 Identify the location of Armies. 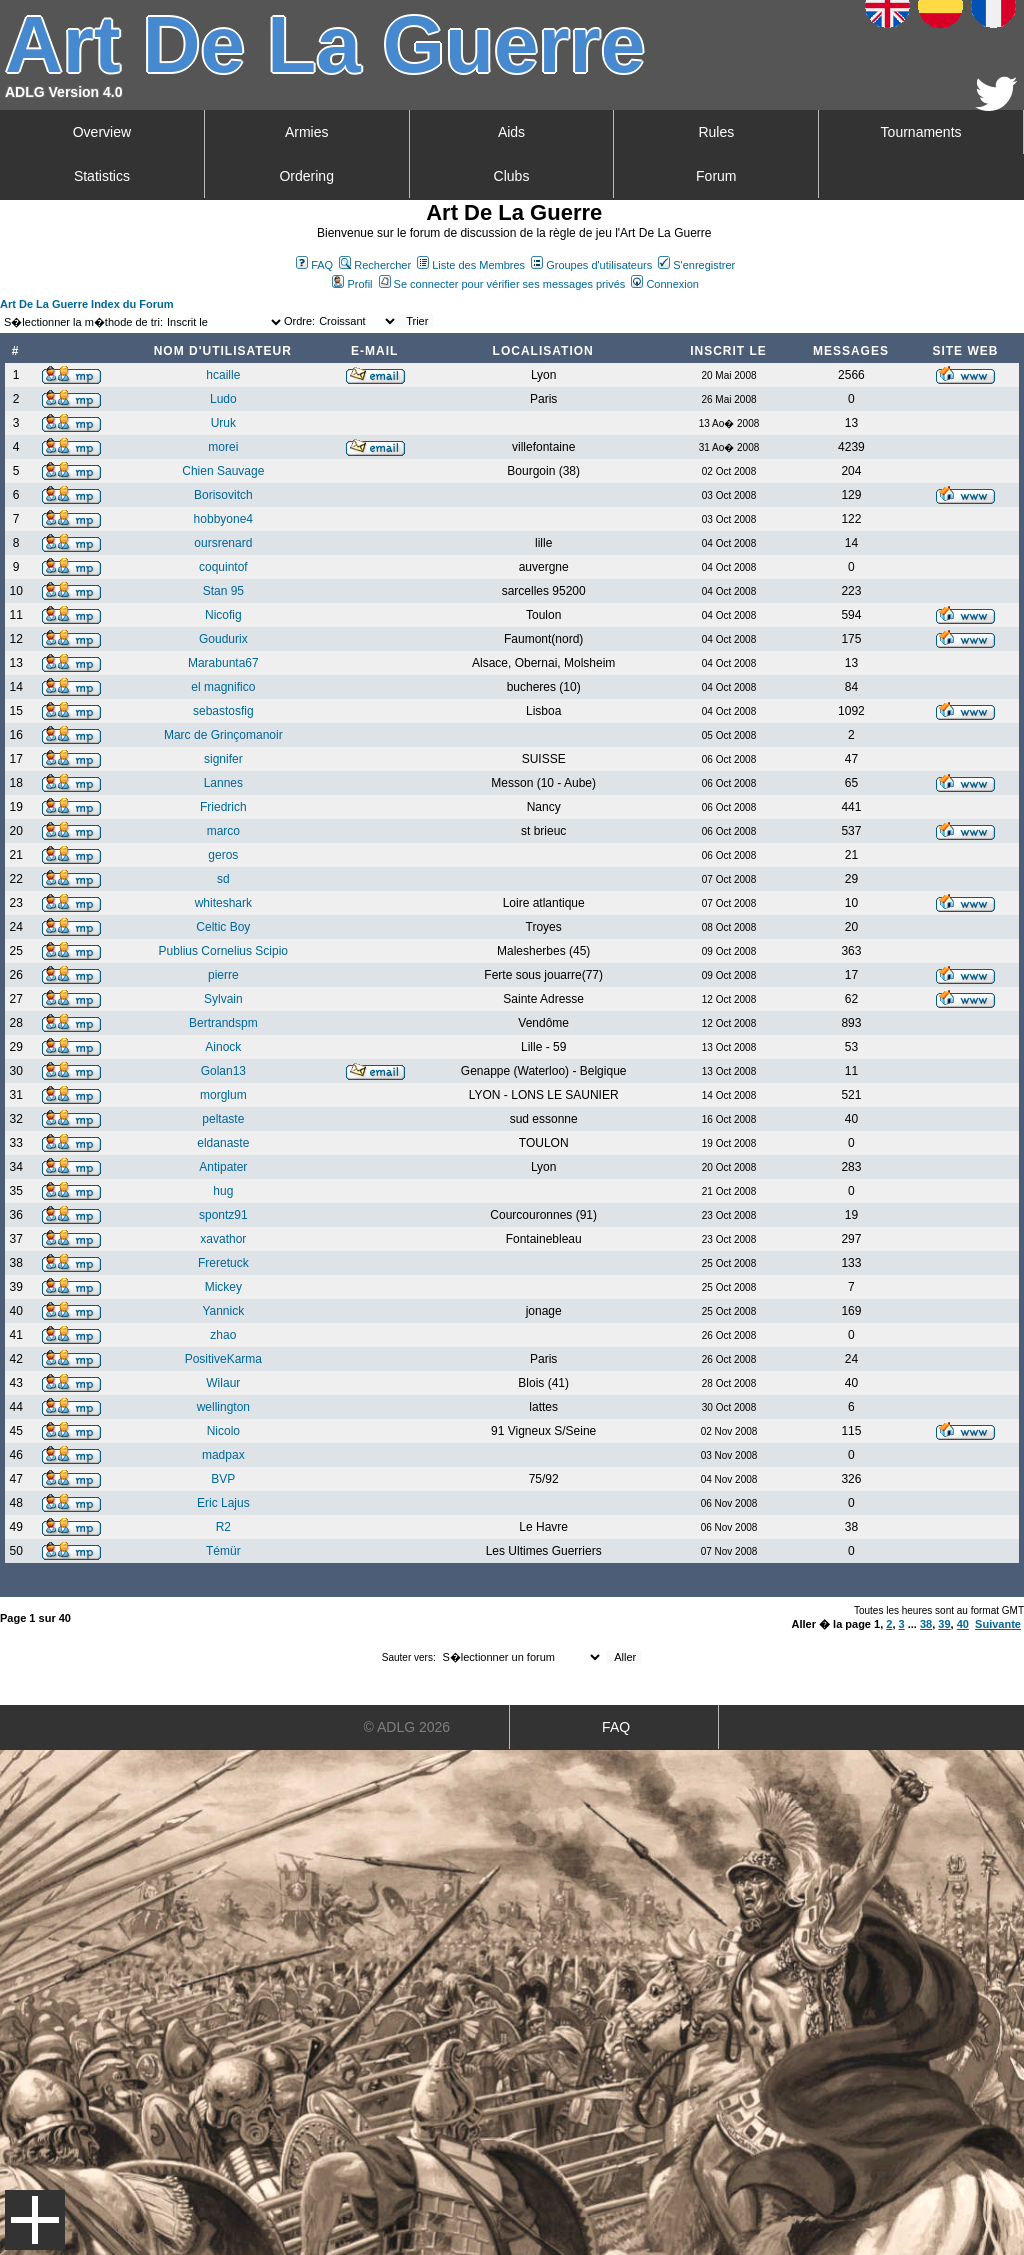
(307, 132).